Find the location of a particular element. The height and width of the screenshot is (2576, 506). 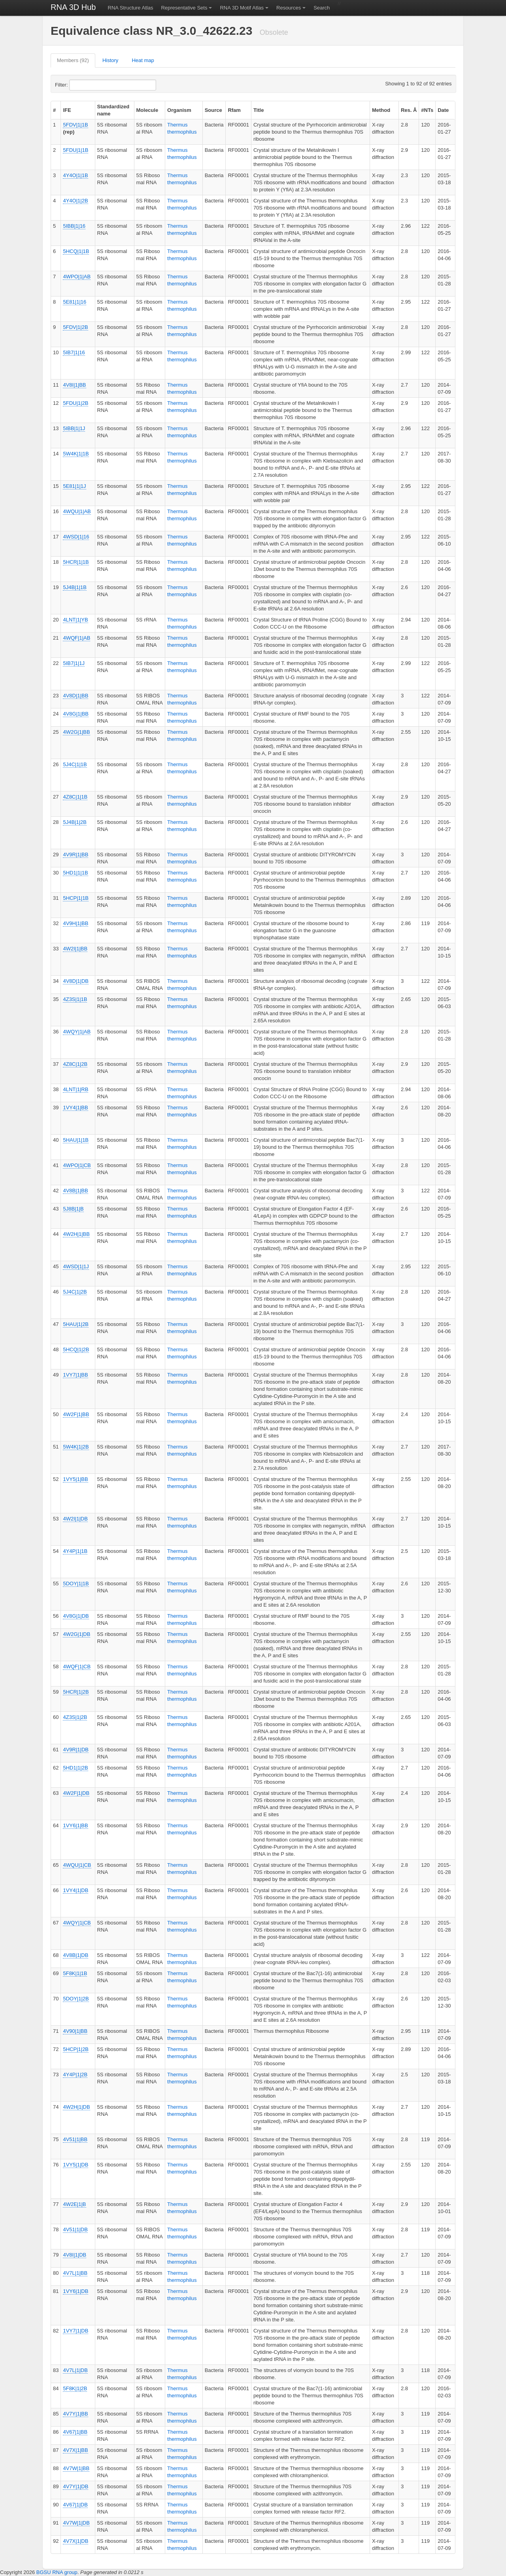

Members (92) is located at coordinates (73, 60).